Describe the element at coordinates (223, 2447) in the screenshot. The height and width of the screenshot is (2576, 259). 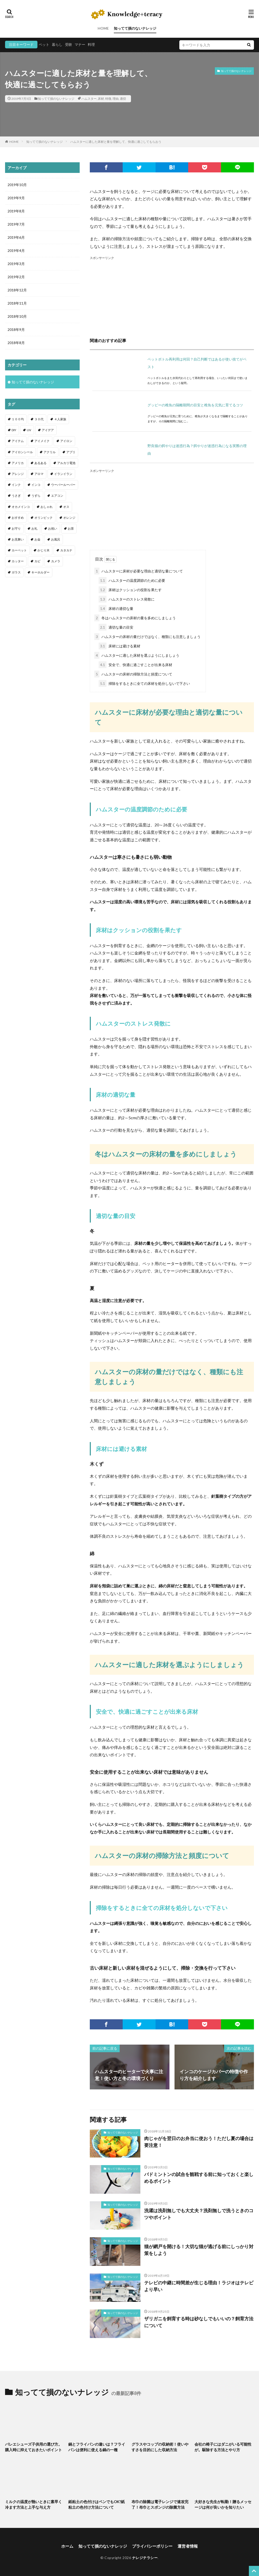
I see `会社の椅子にはダニがいる可能性が。駆除する方法とやり方` at that location.